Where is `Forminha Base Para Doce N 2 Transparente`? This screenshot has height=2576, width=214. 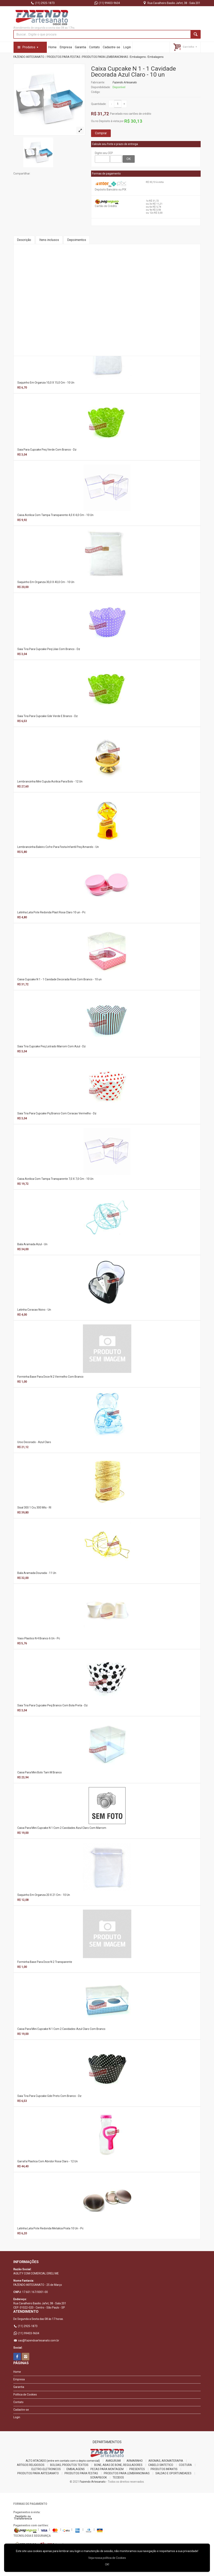
Forminha Base Para Doce N 2 Transparente is located at coordinates (44, 1961).